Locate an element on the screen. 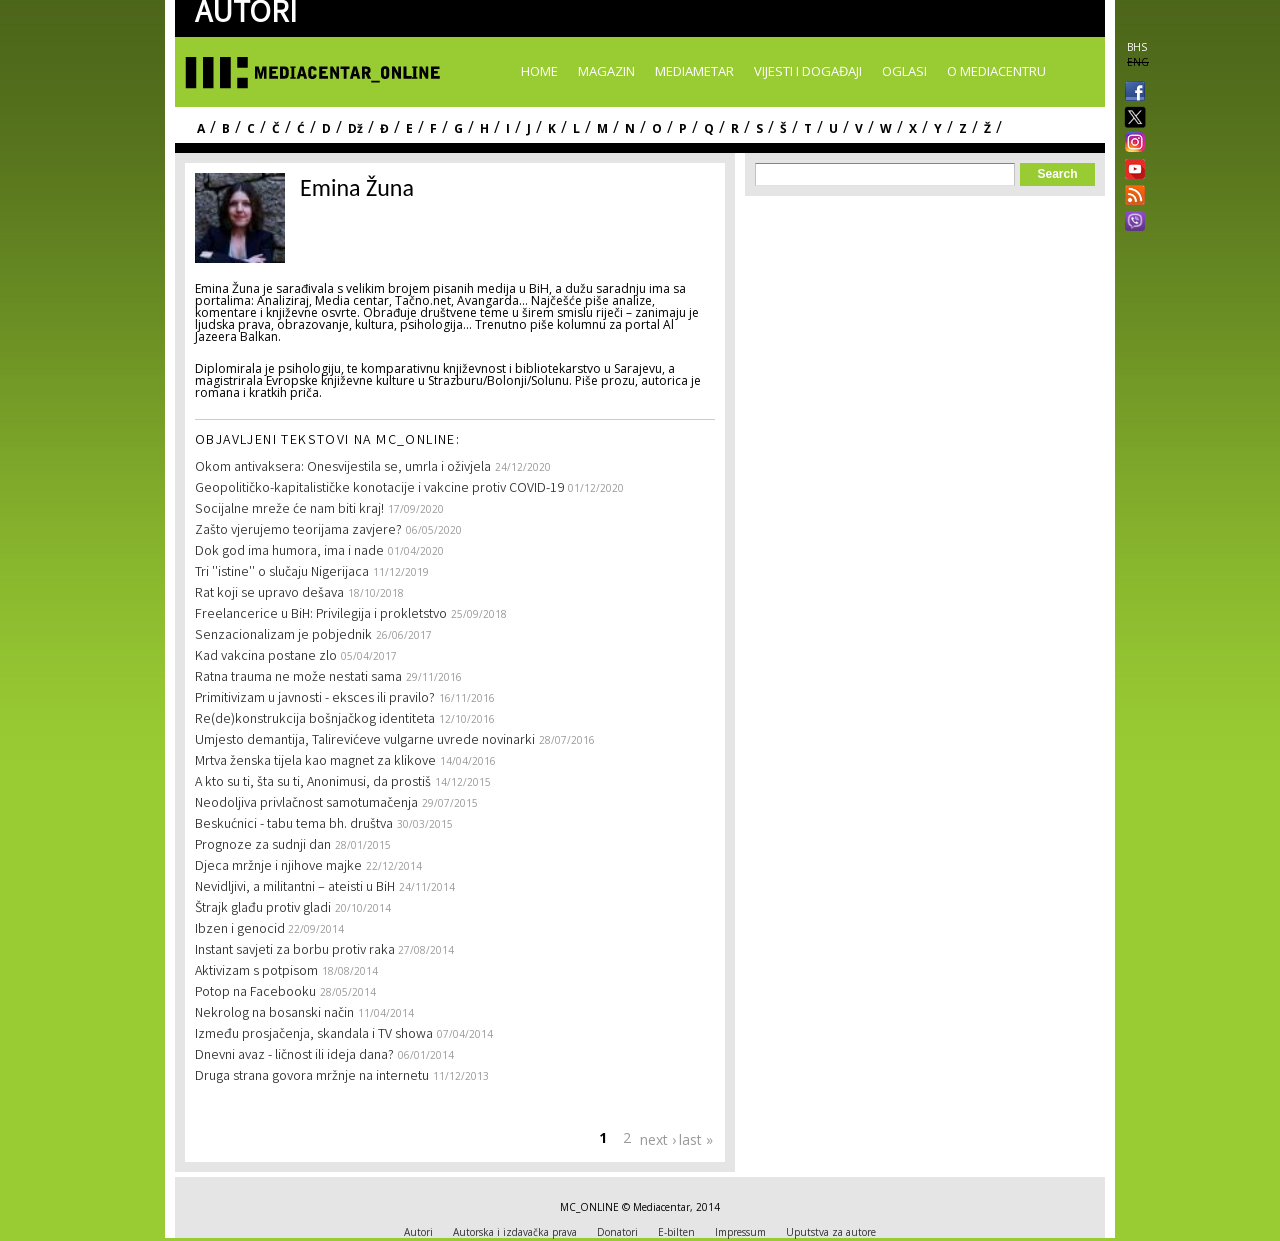  Između prosjačenja, skandala i TV showa is located at coordinates (314, 1035).